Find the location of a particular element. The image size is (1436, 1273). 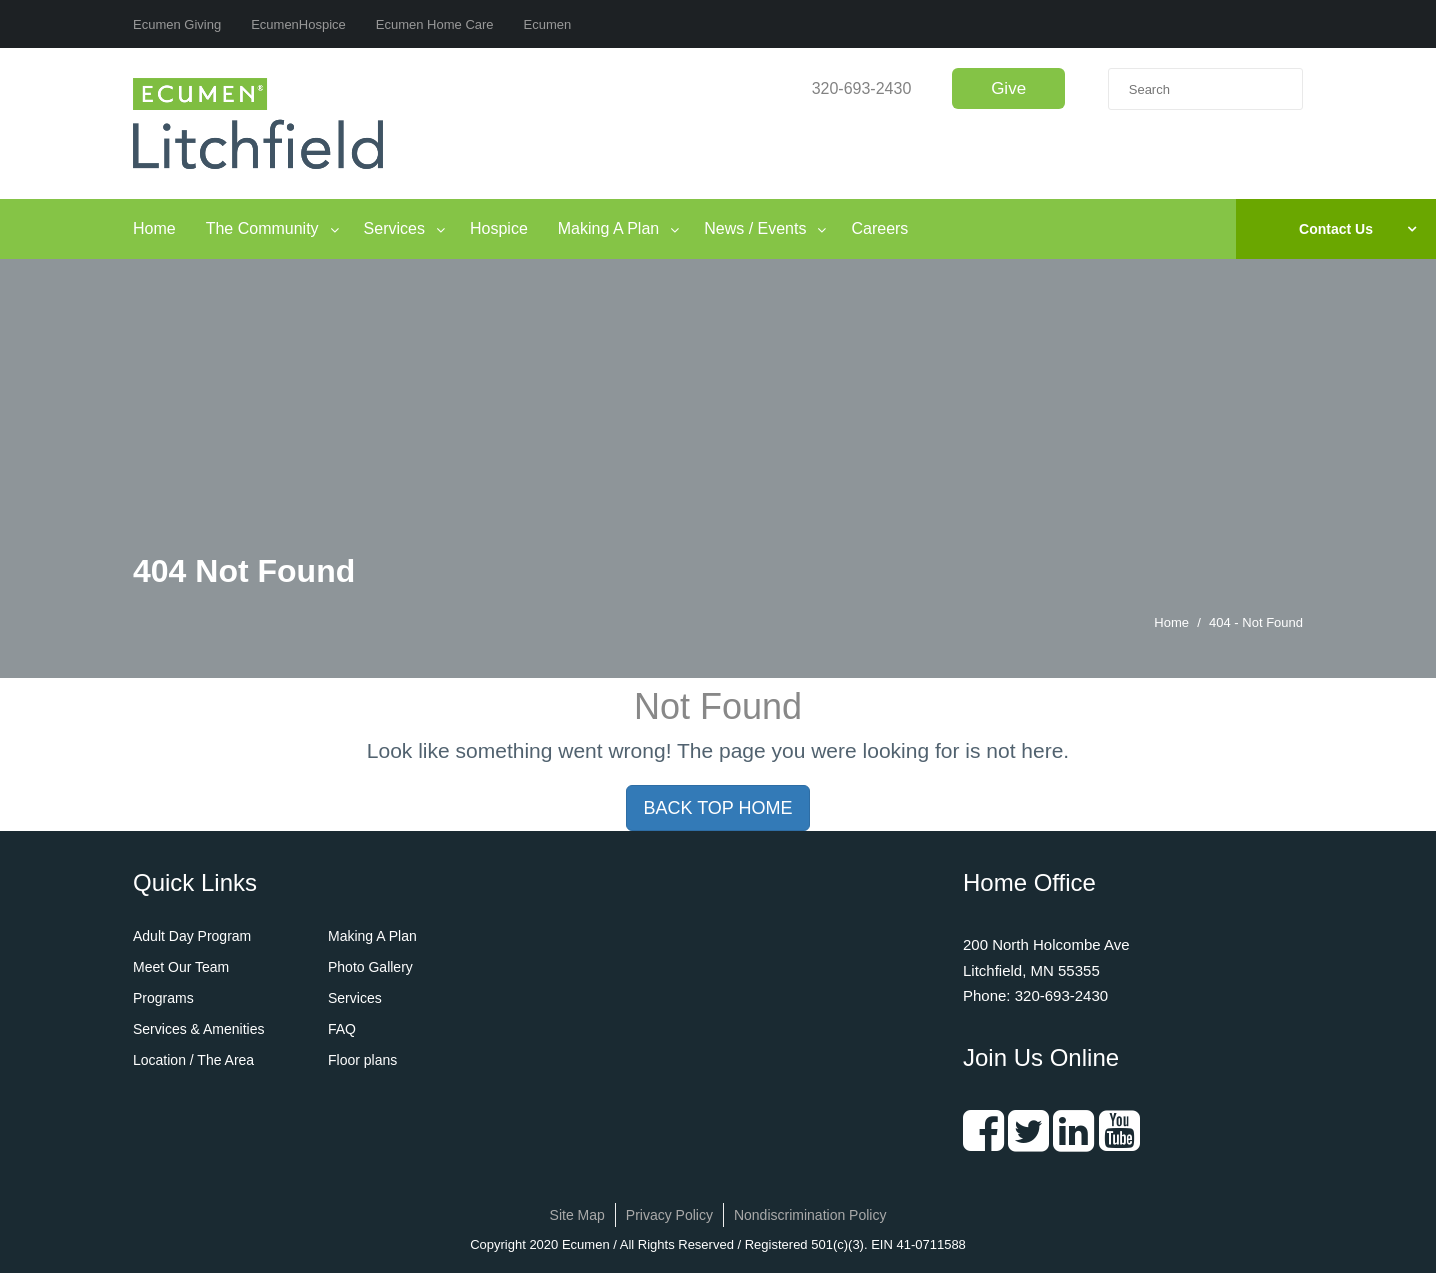

Ecumen Giving is located at coordinates (177, 24).